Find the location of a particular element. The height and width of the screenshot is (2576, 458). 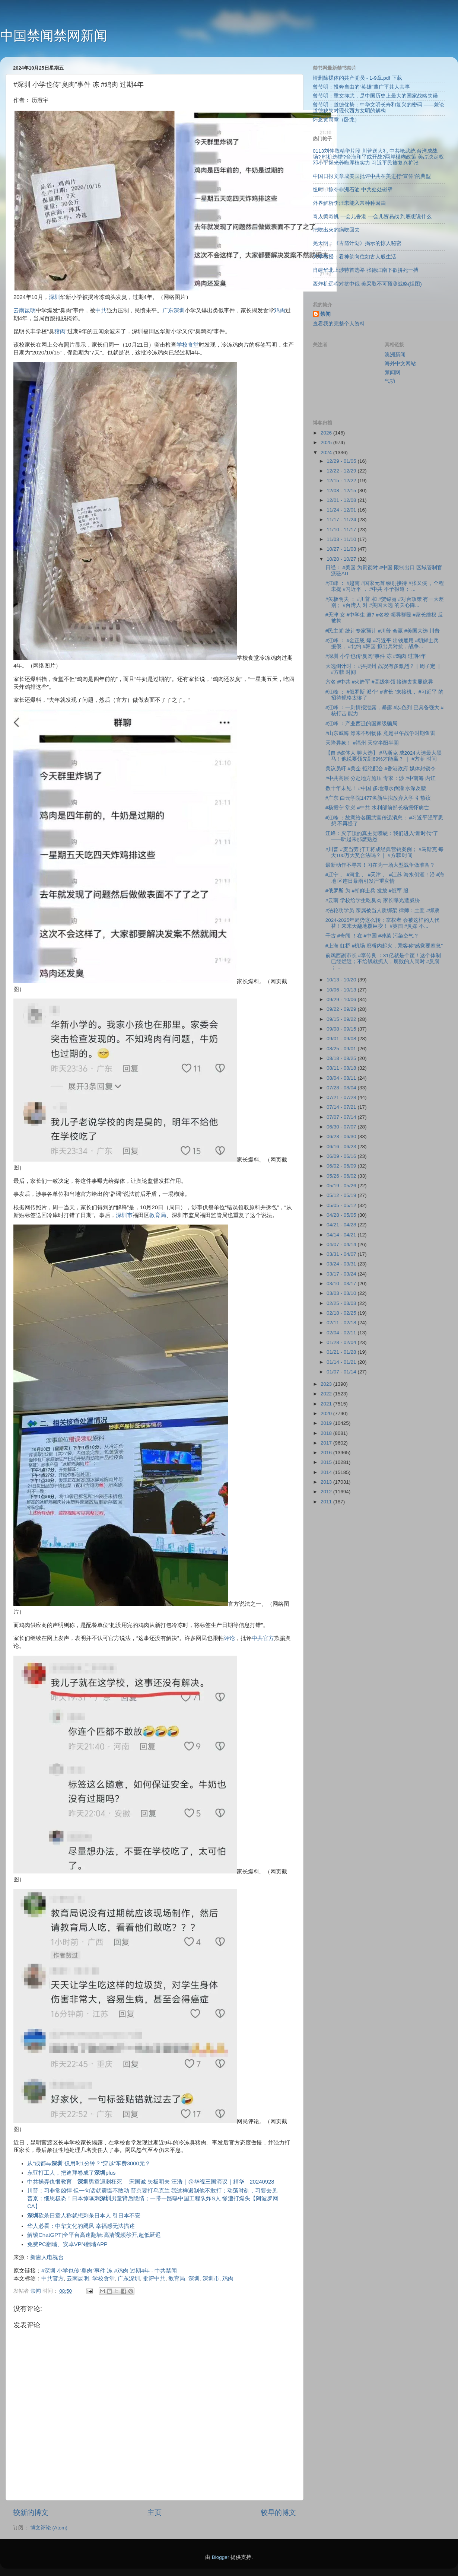

05/12 - 05/19 is located at coordinates (342, 1195).